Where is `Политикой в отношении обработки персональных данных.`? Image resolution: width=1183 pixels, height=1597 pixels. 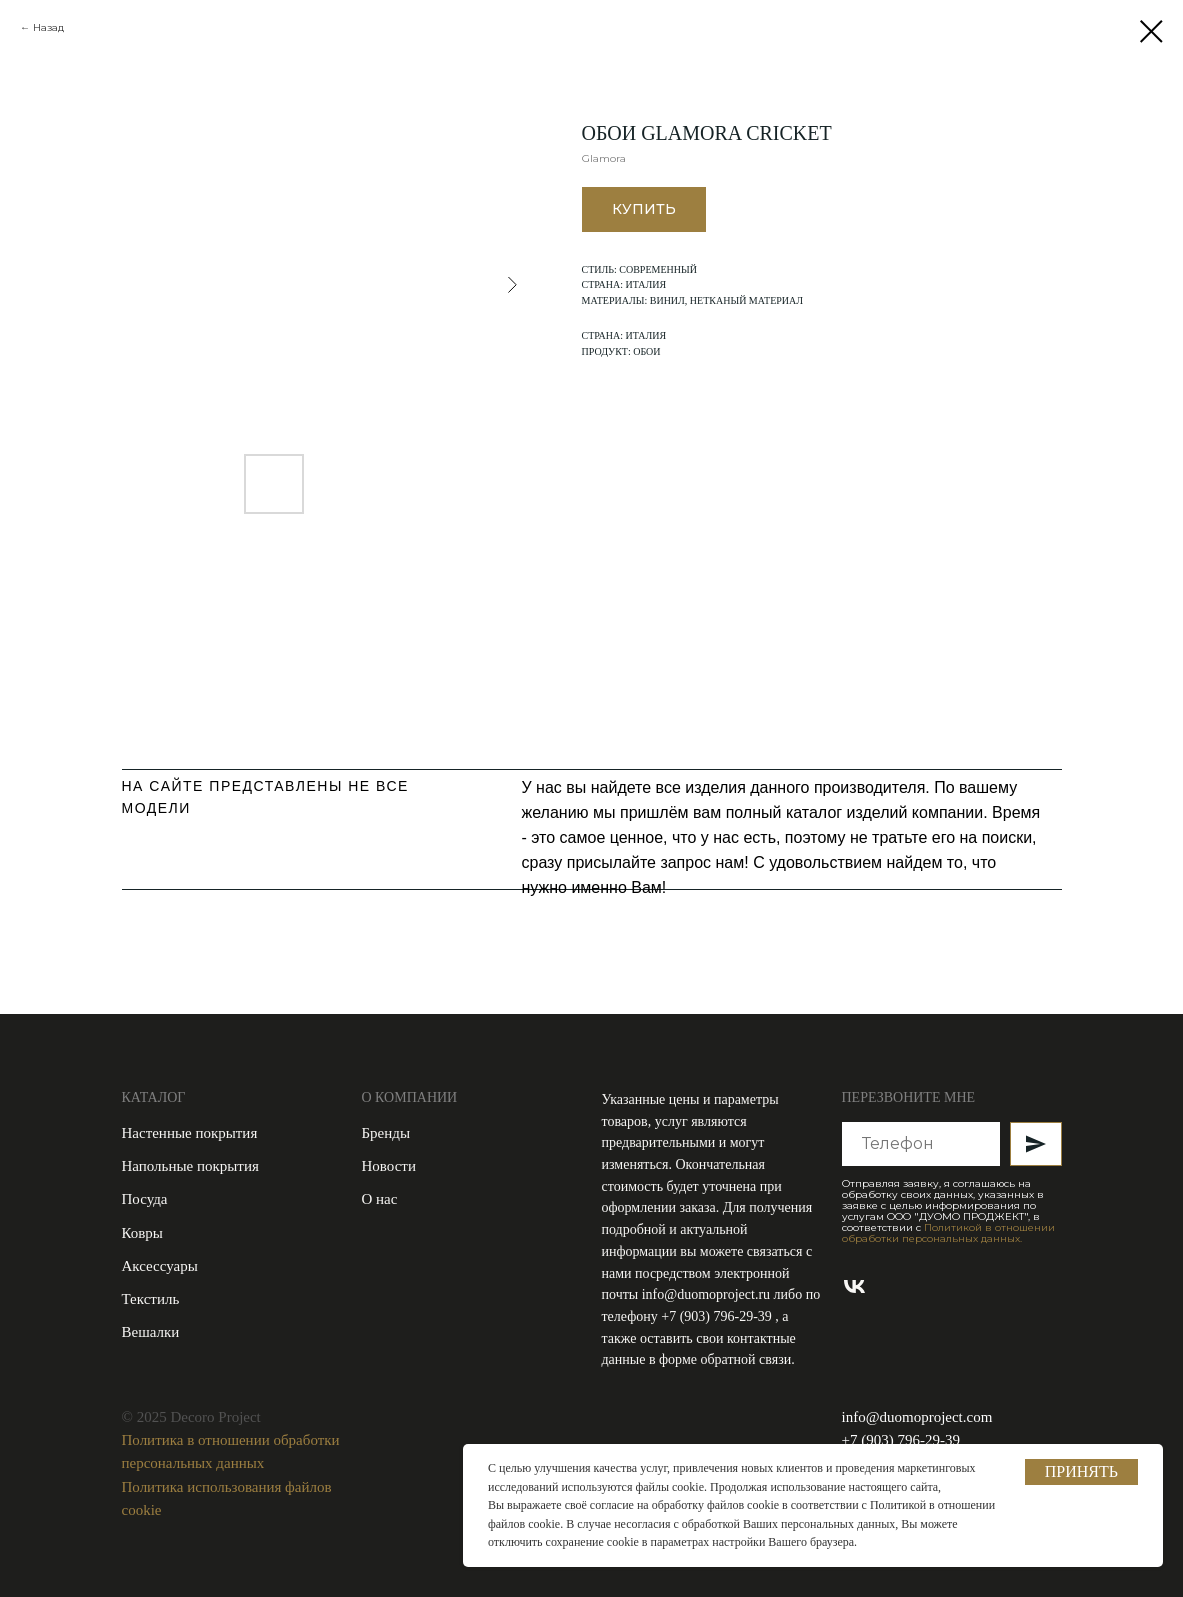 Политикой в отношении обработки персональных данных. is located at coordinates (948, 1233).